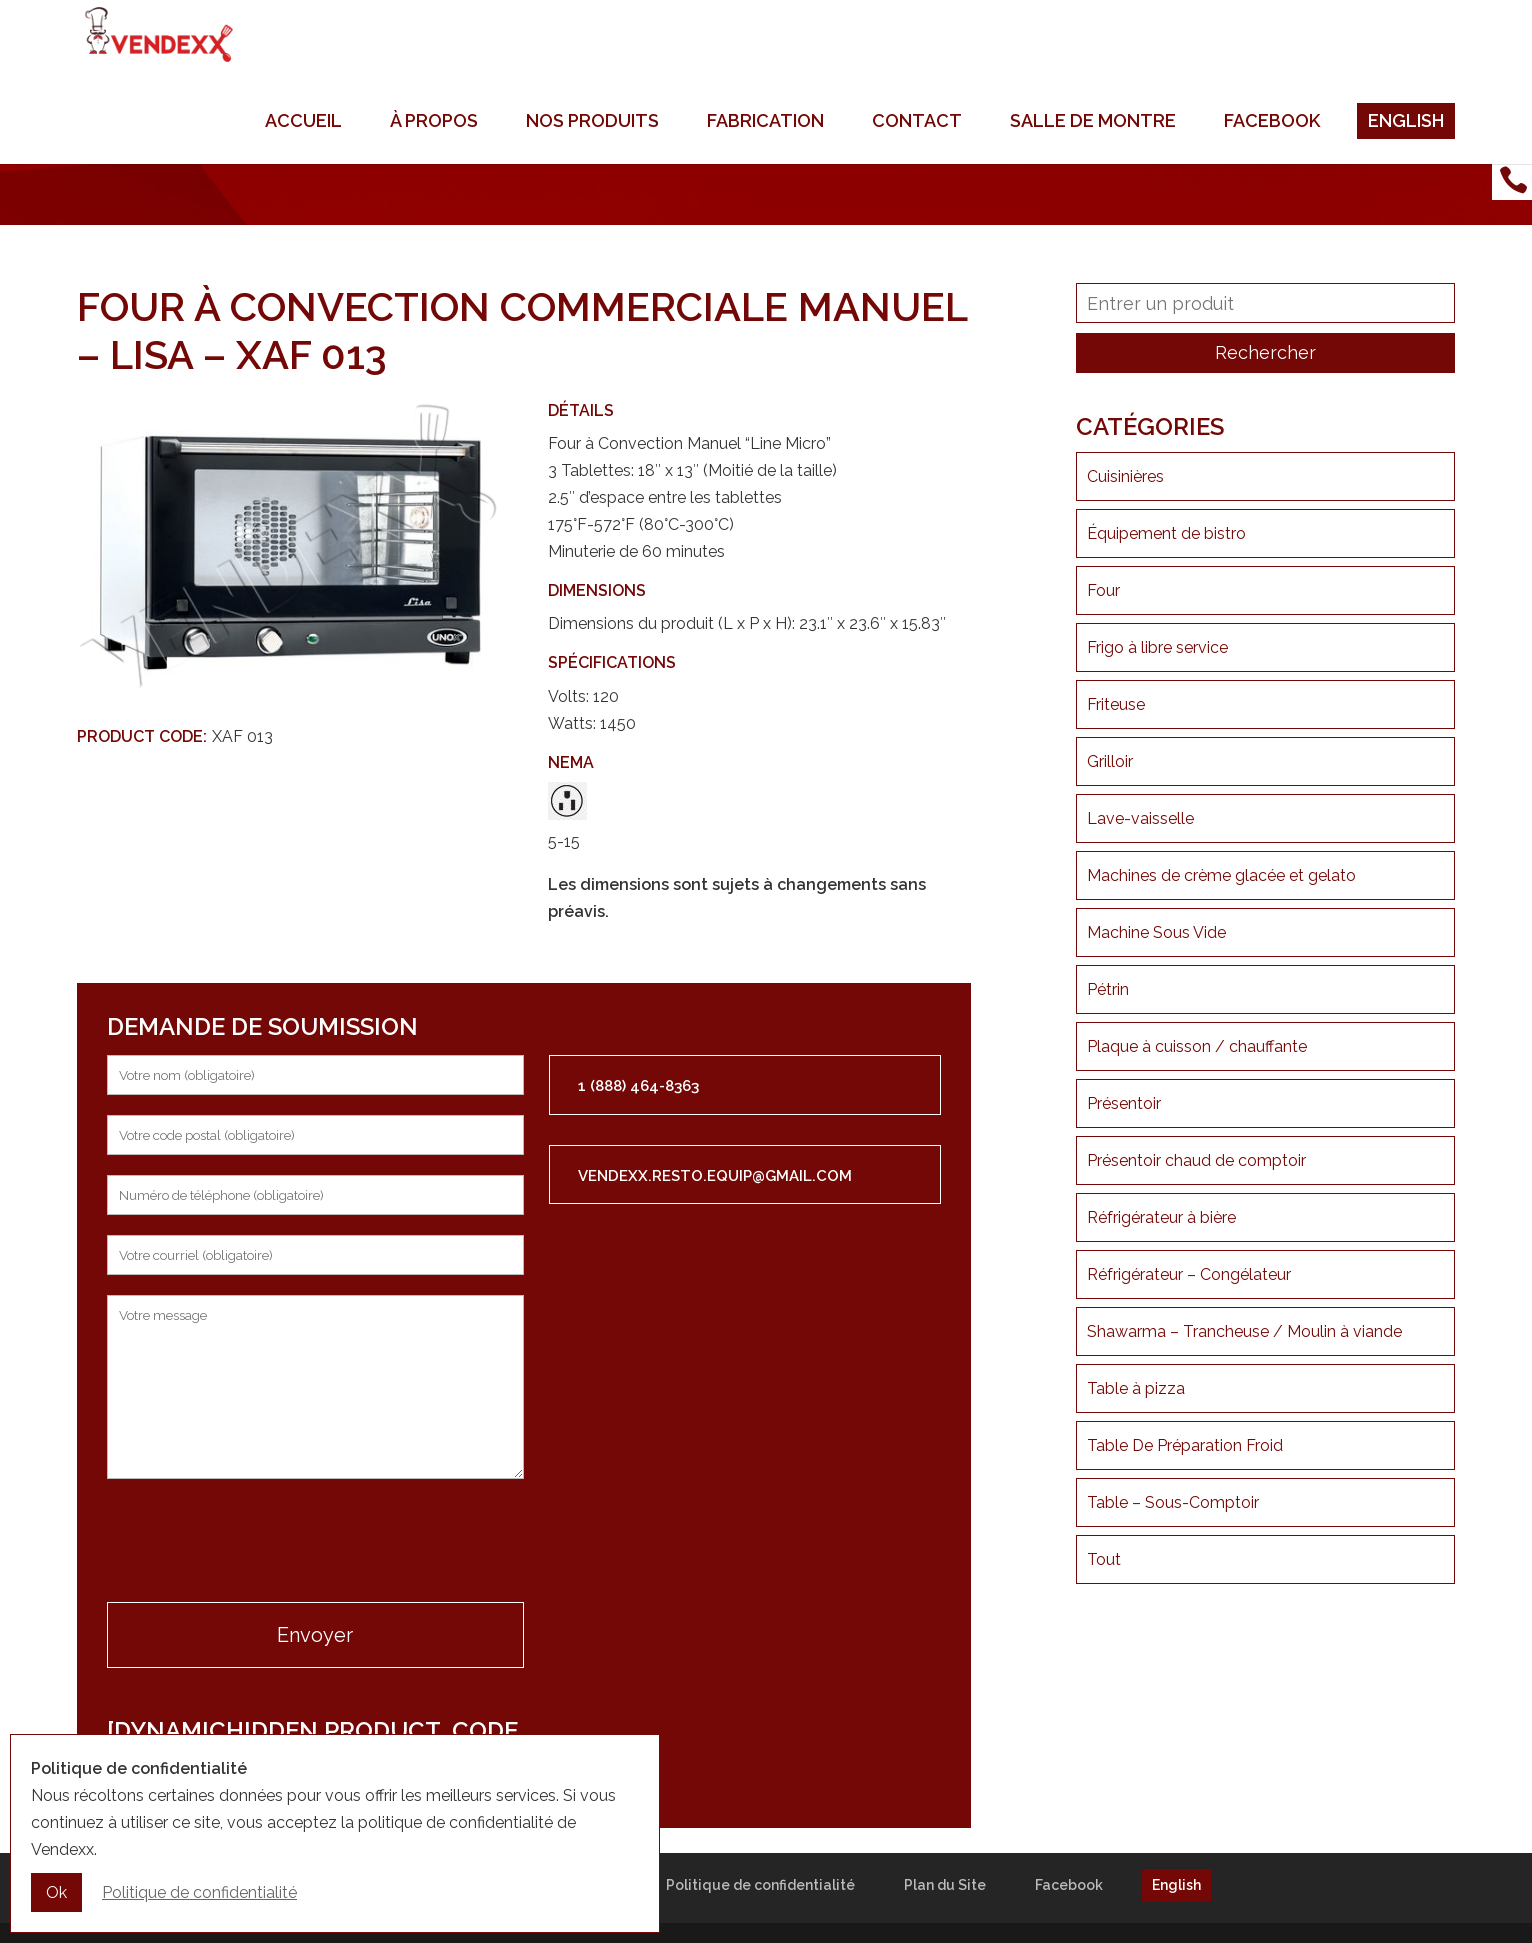  What do you see at coordinates (1108, 989) in the screenshot?
I see `Pétrin` at bounding box center [1108, 989].